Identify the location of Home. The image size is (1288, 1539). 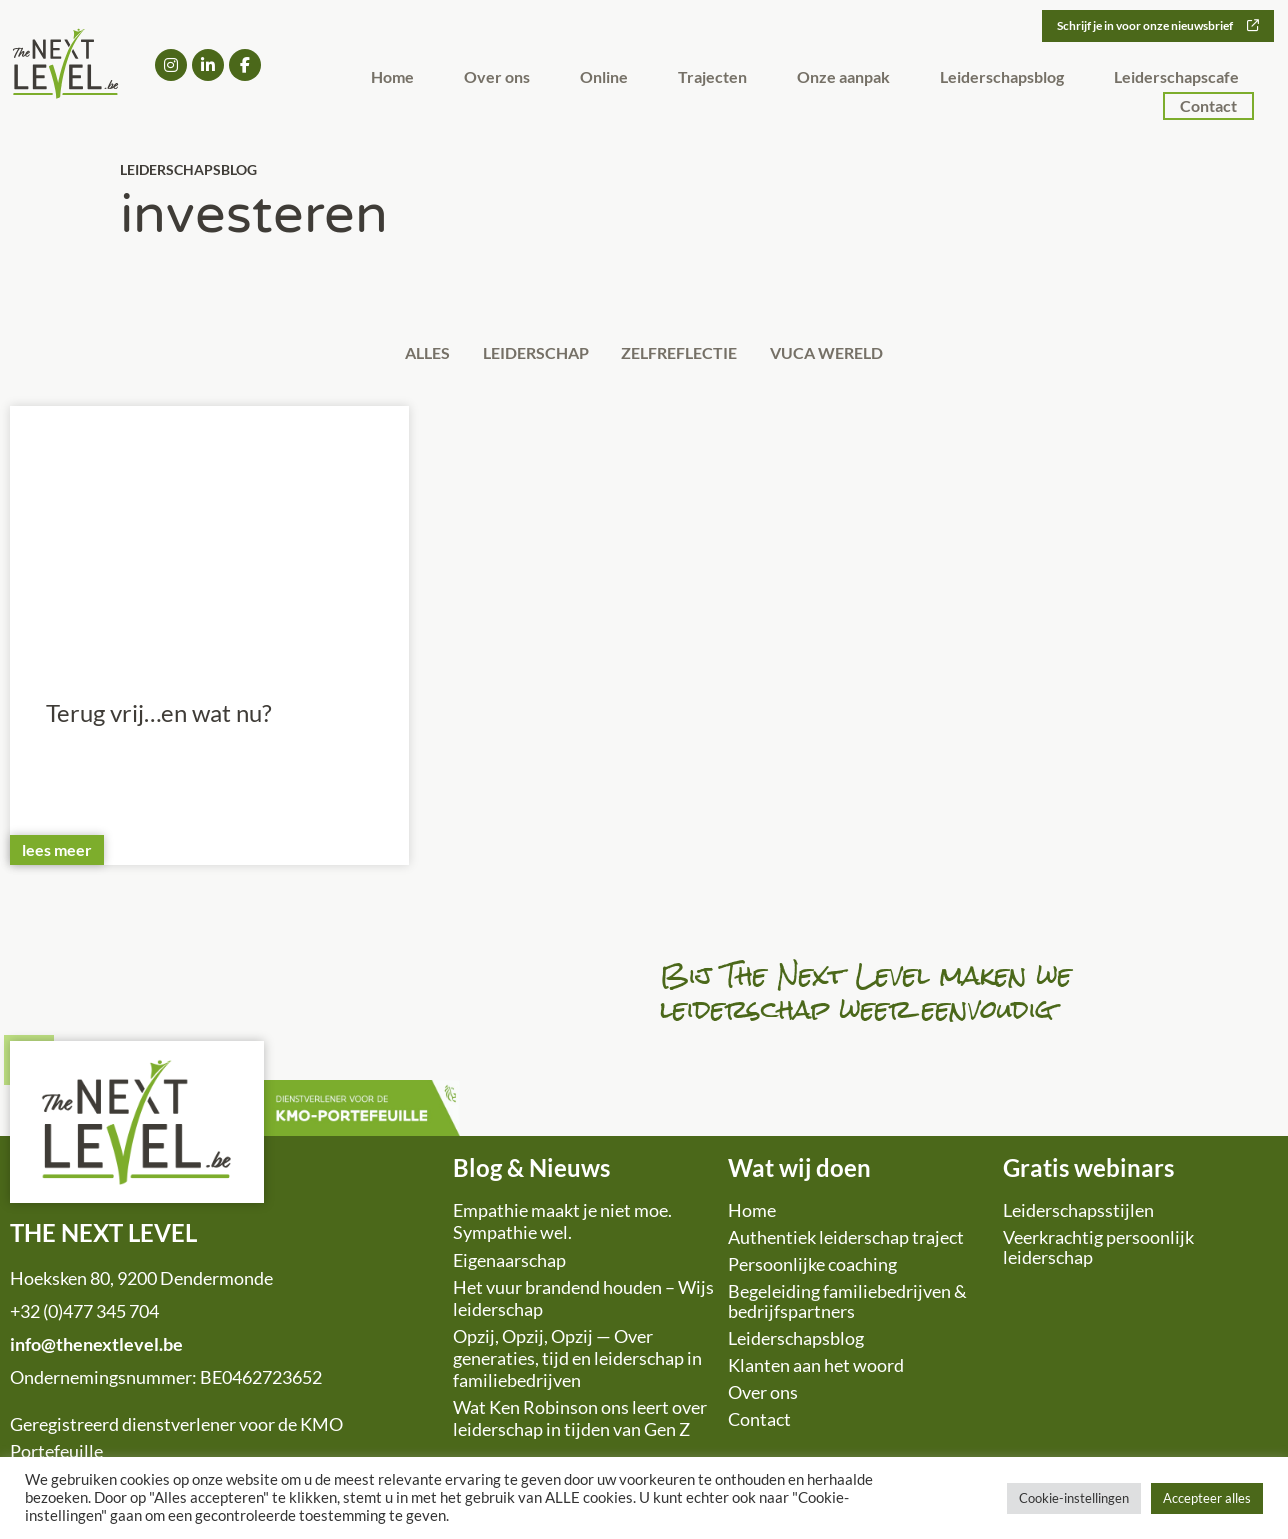
(392, 79).